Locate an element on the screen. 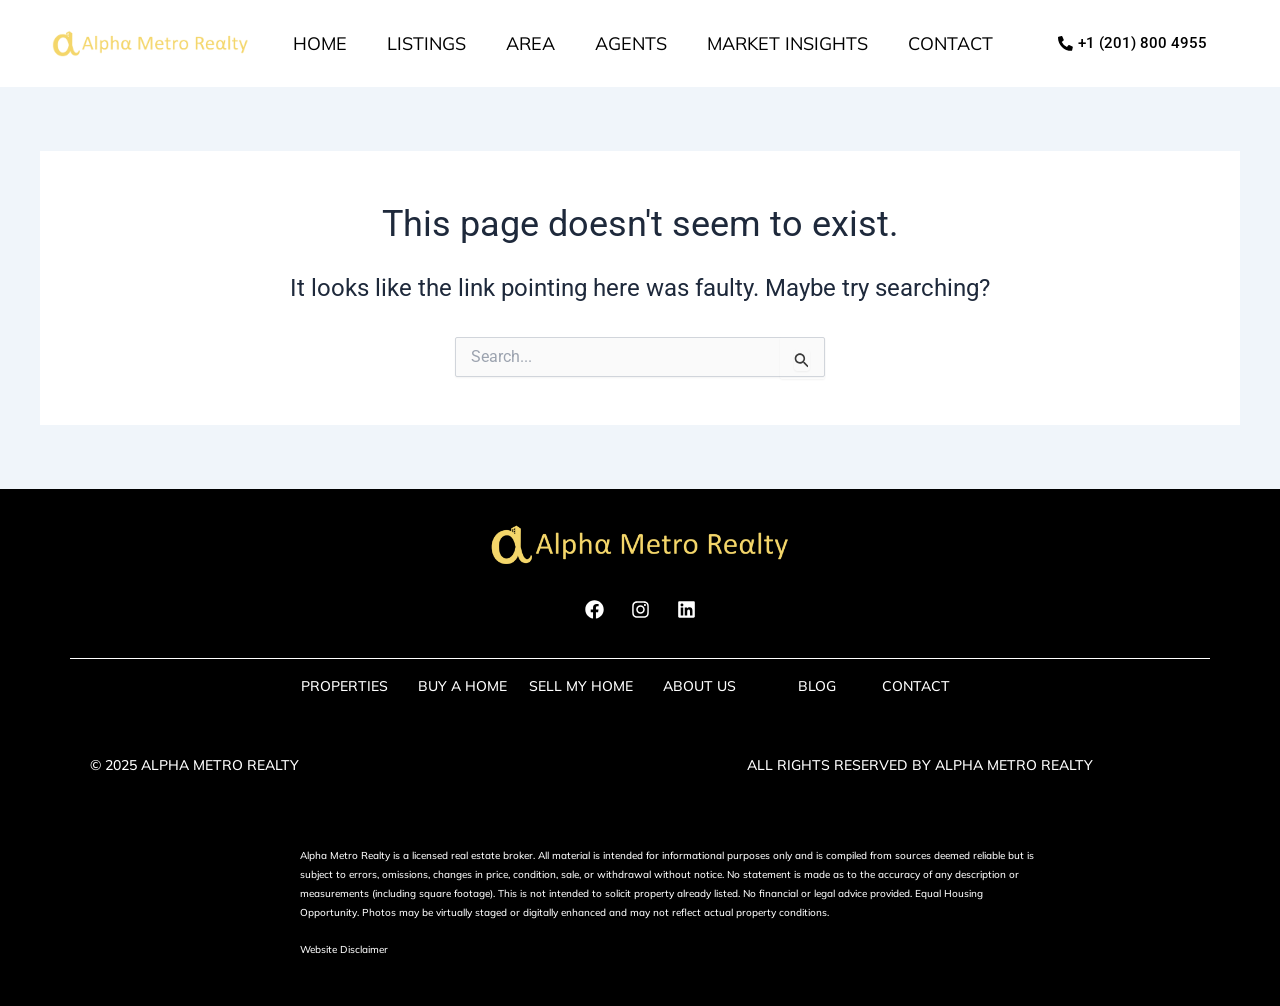 This screenshot has height=1006, width=1280. Listings is located at coordinates (426, 43).